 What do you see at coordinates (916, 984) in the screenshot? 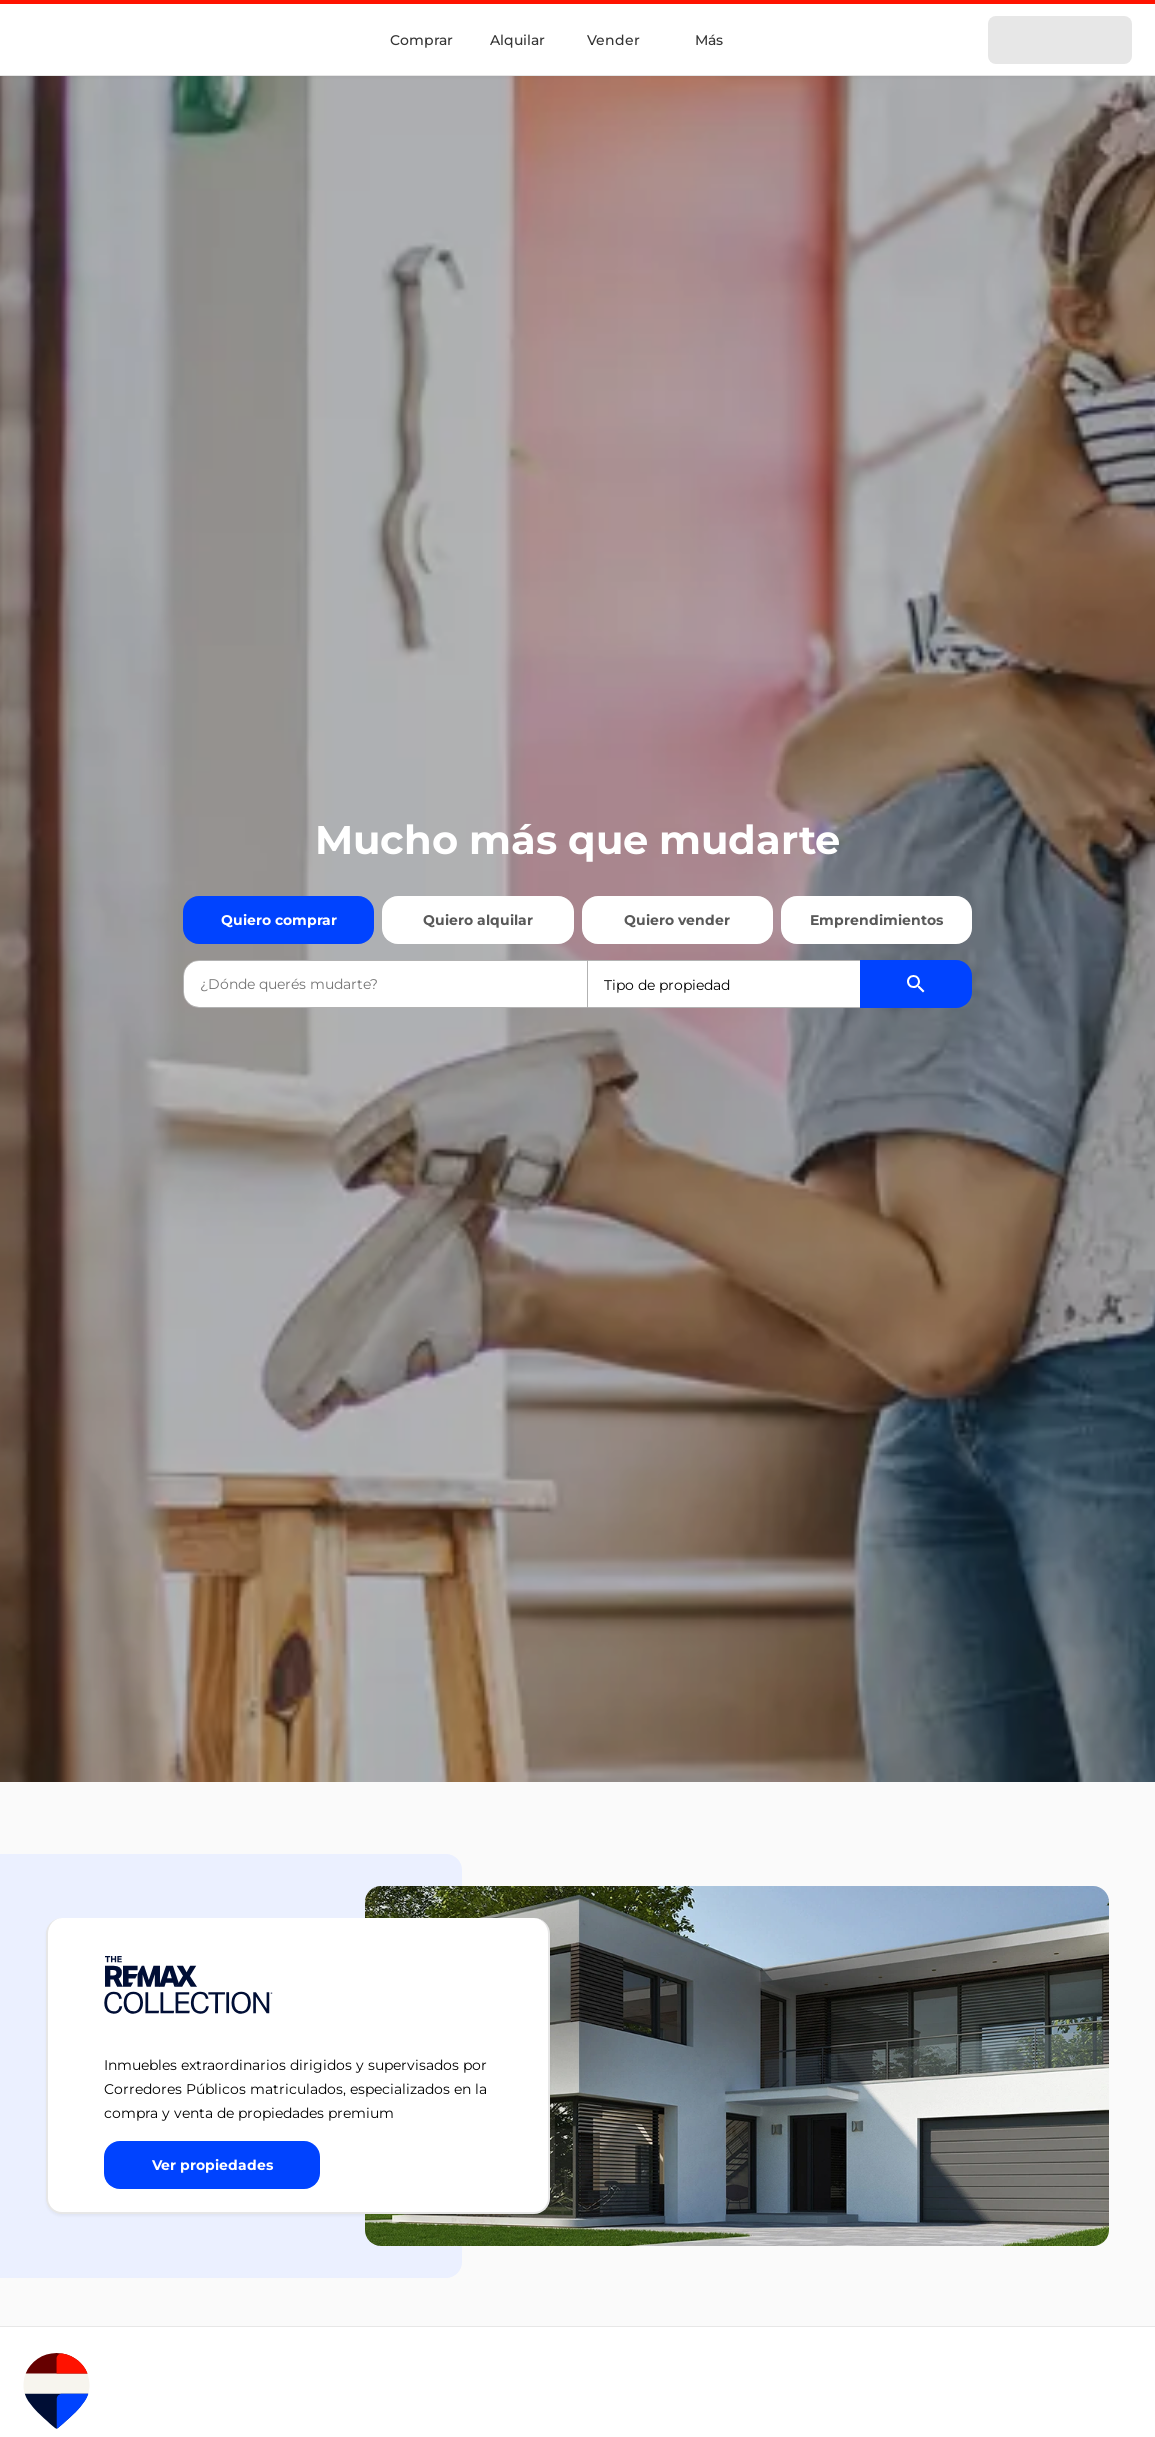
I see `[Buscador de propiedades]` at bounding box center [916, 984].